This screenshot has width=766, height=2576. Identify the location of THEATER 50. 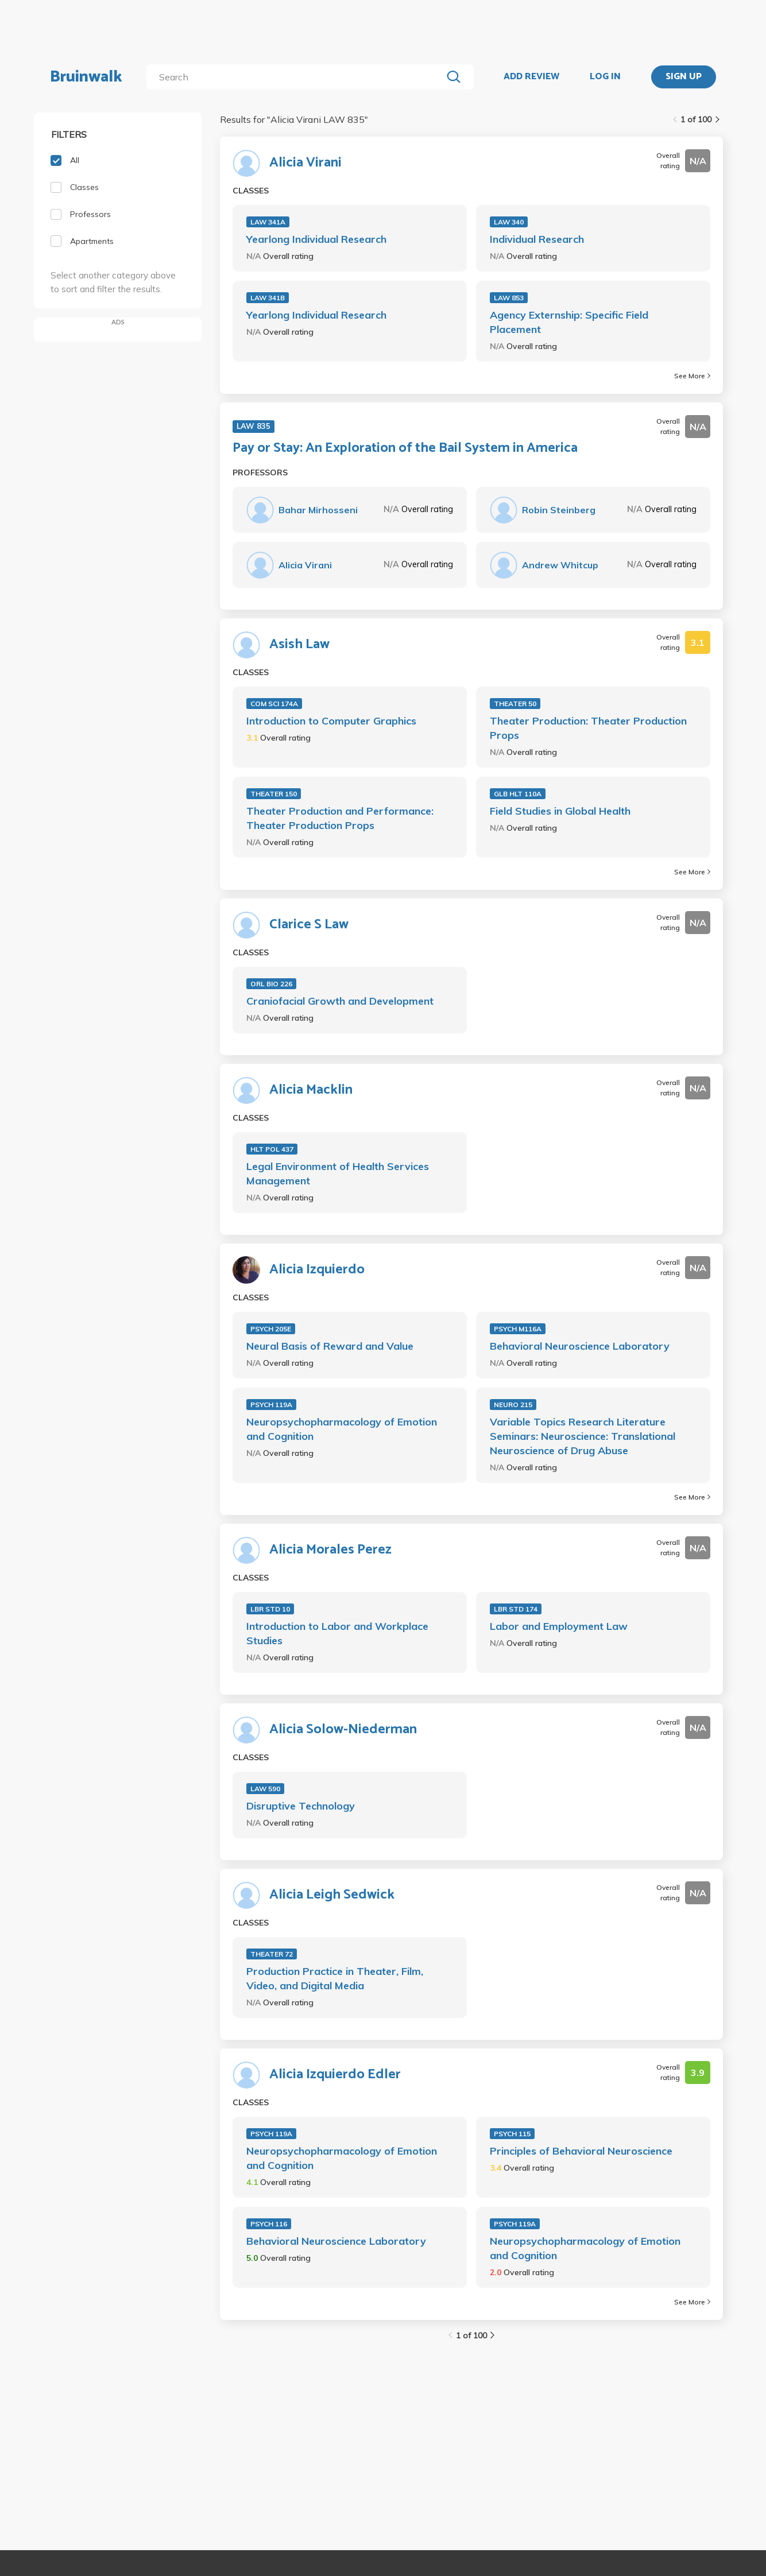
(515, 703).